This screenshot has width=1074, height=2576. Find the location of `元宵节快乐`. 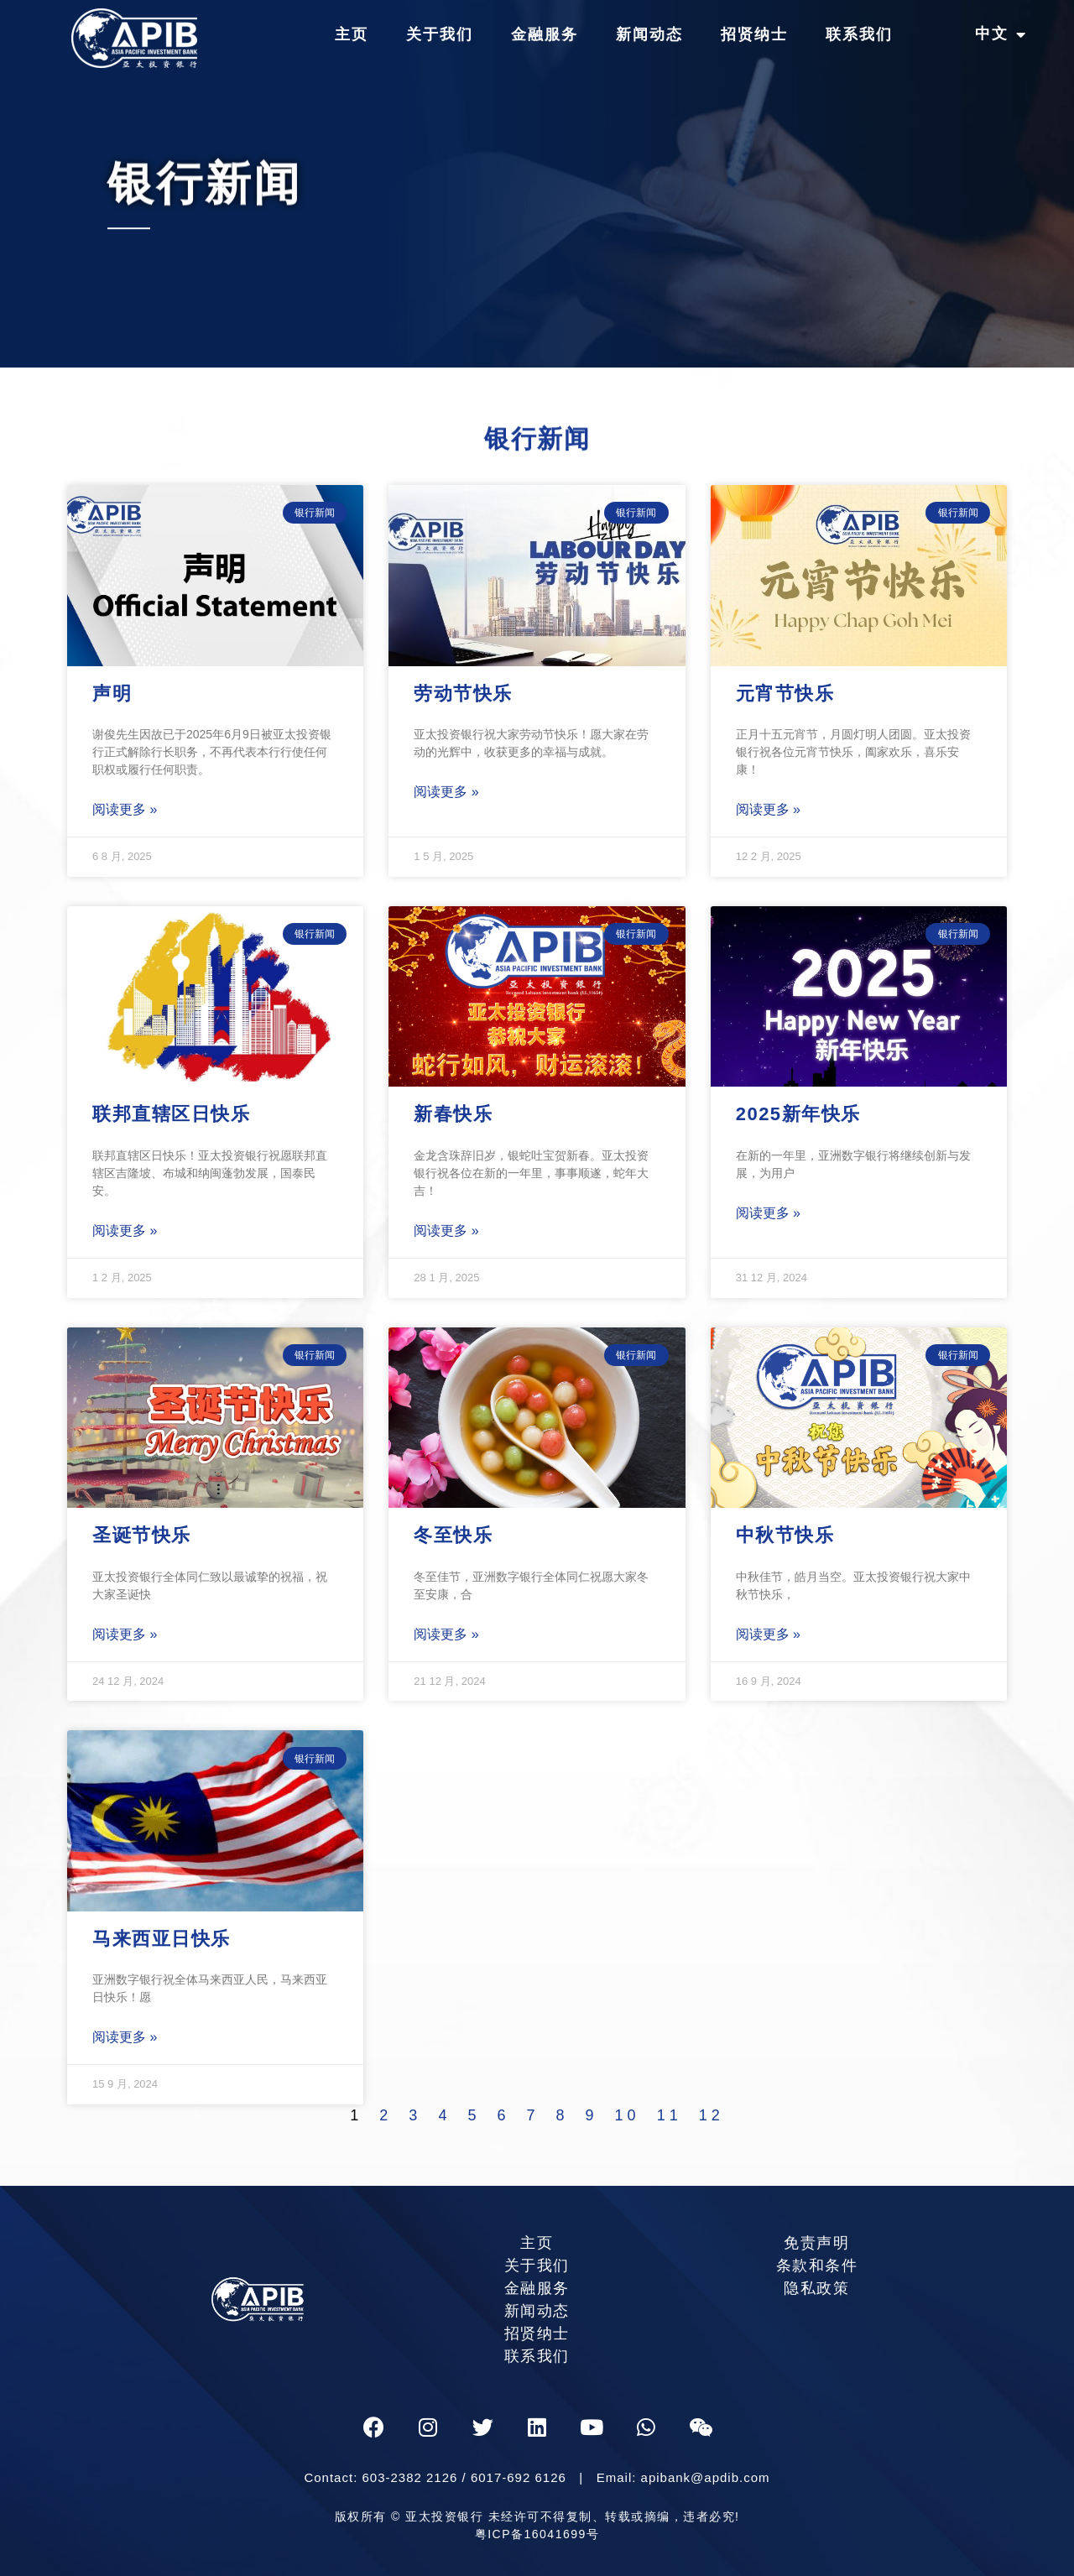

元宵节快乐 is located at coordinates (785, 693).